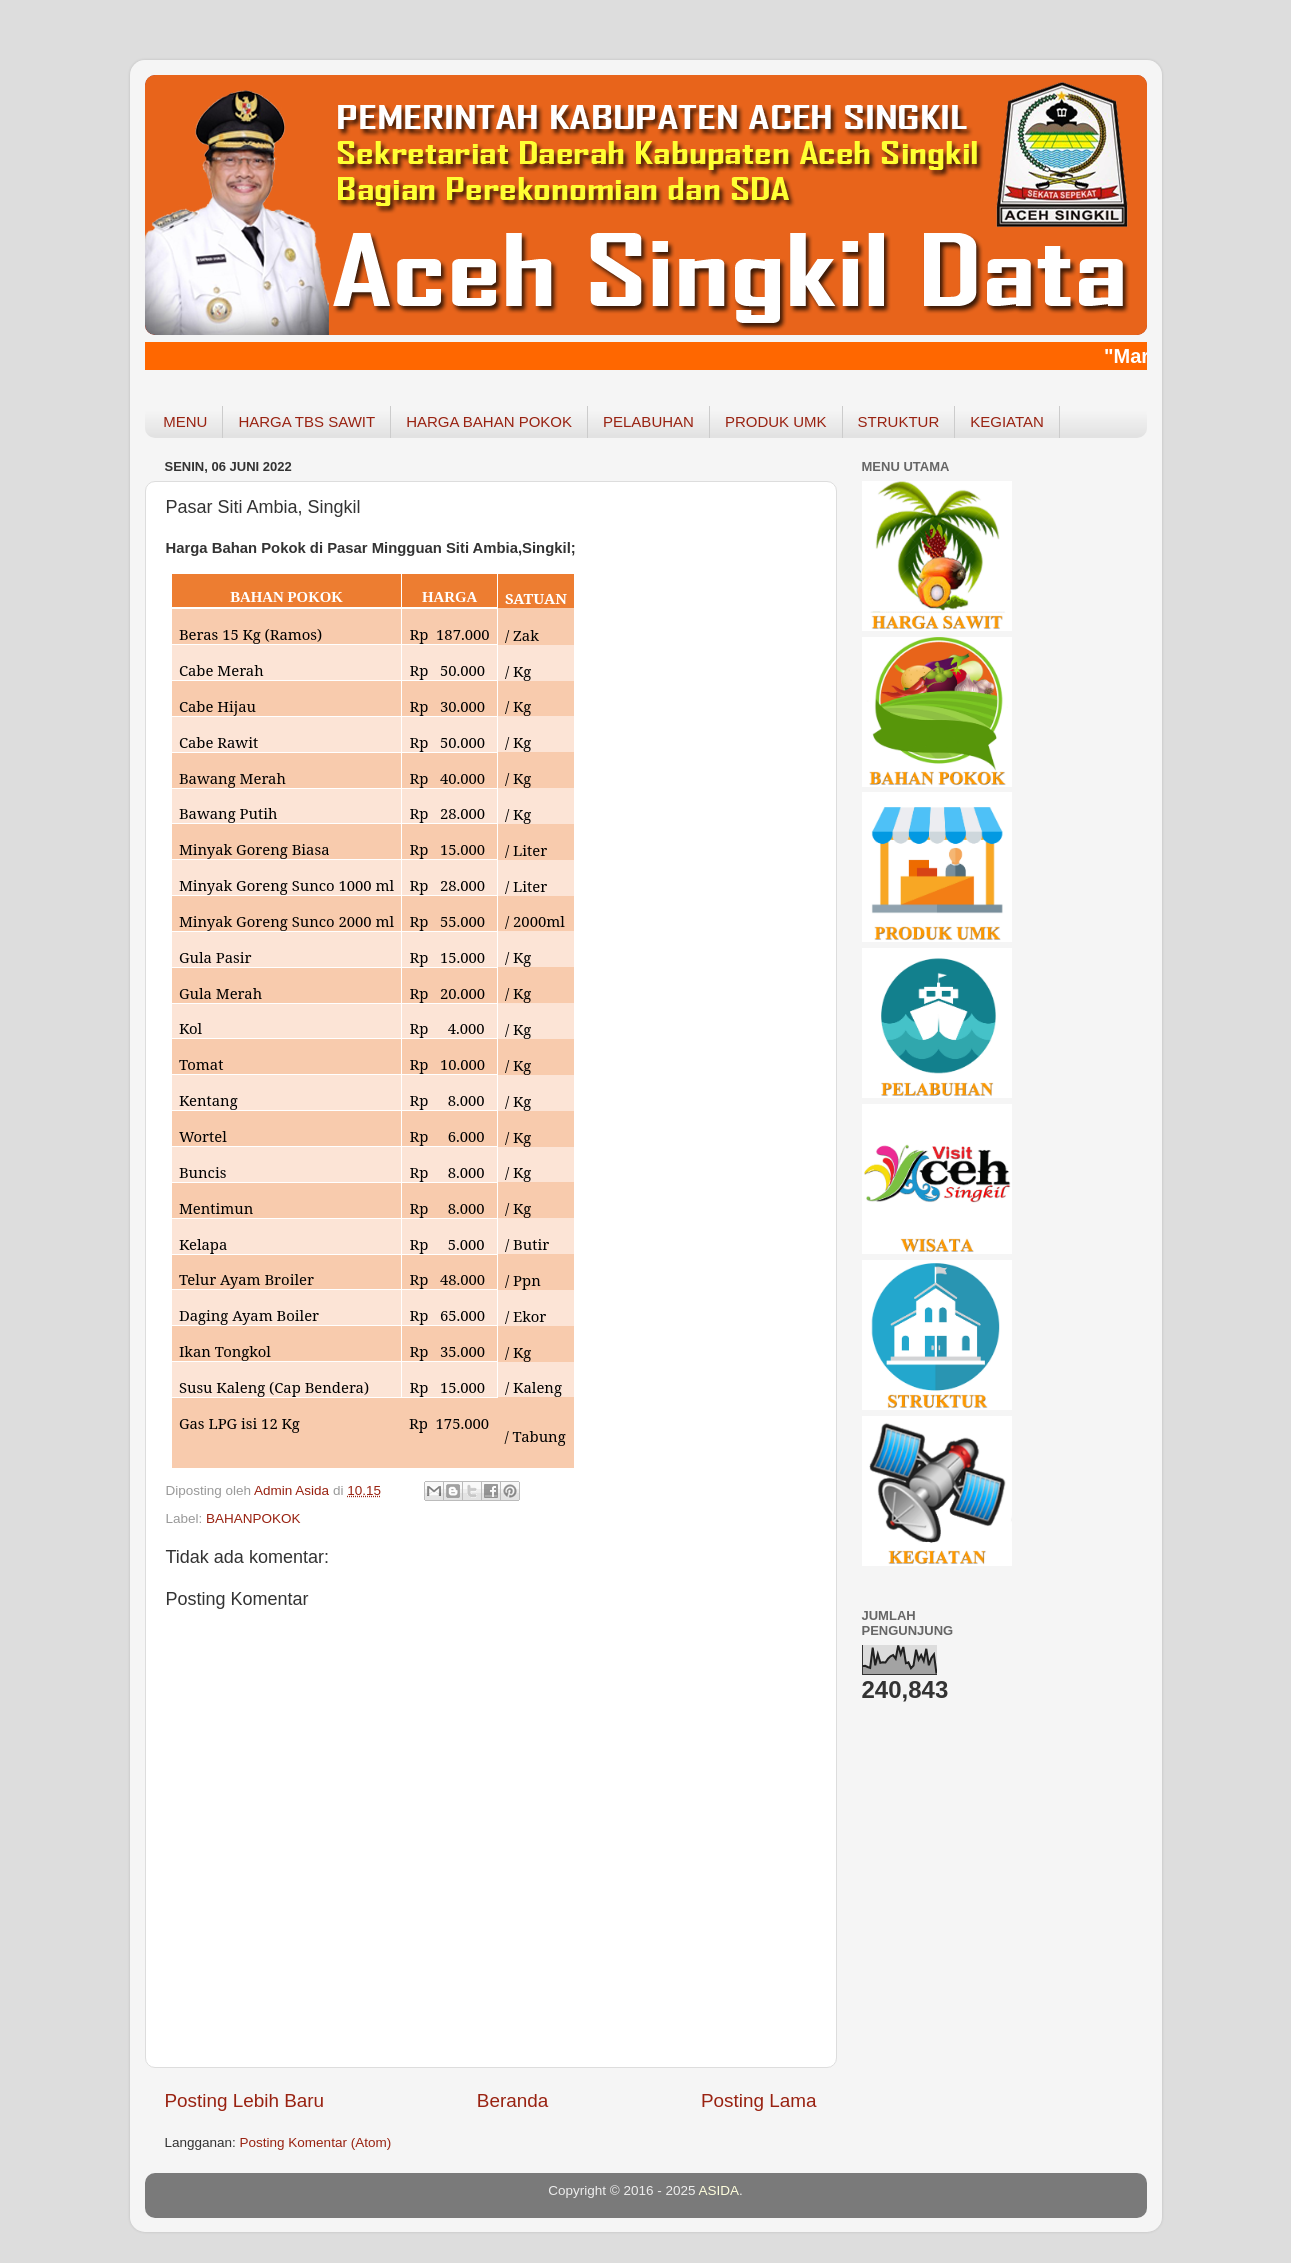 This screenshot has height=2263, width=1291. What do you see at coordinates (306, 421) in the screenshot?
I see `HARGA TBS SAWIT` at bounding box center [306, 421].